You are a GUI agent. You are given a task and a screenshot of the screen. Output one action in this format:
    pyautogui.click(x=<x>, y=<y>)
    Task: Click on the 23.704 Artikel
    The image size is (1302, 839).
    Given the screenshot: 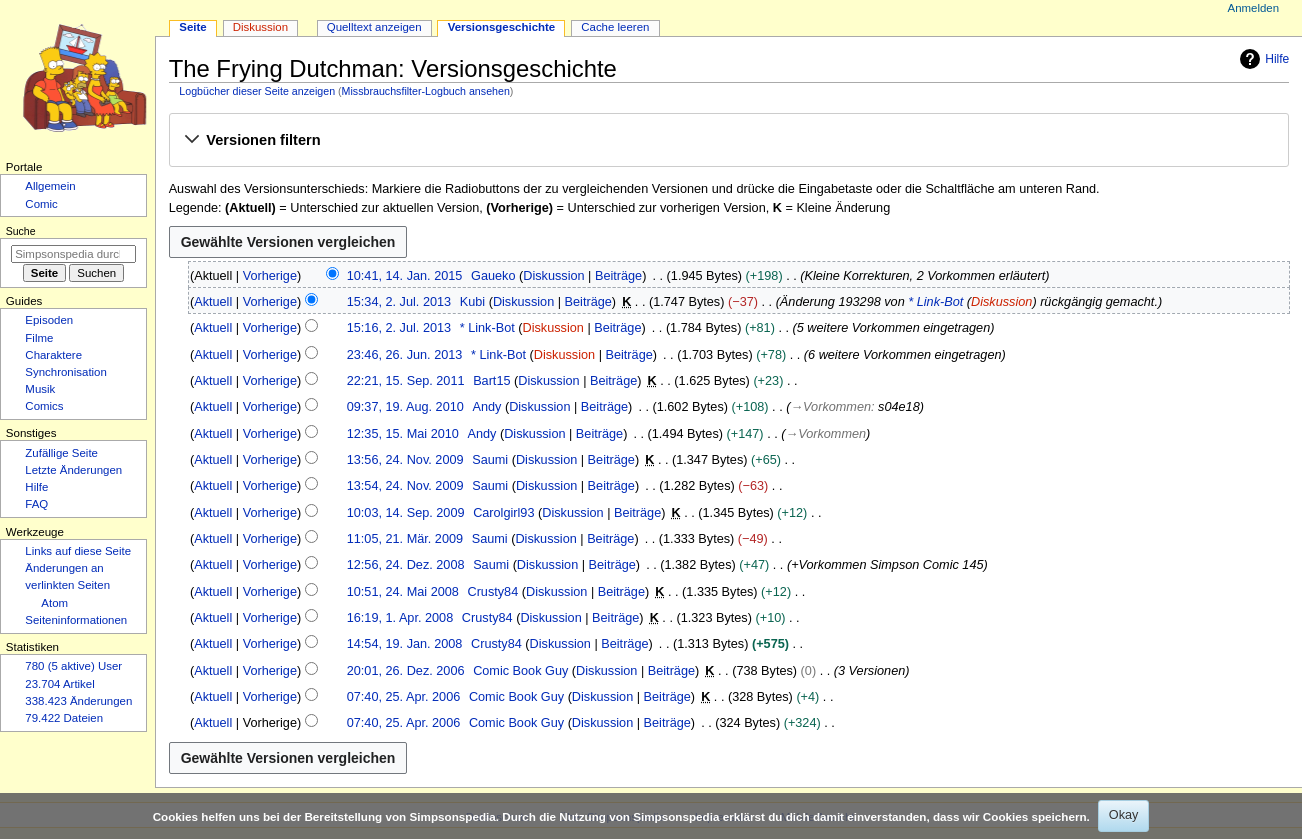 What is the action you would take?
    pyautogui.click(x=59, y=684)
    